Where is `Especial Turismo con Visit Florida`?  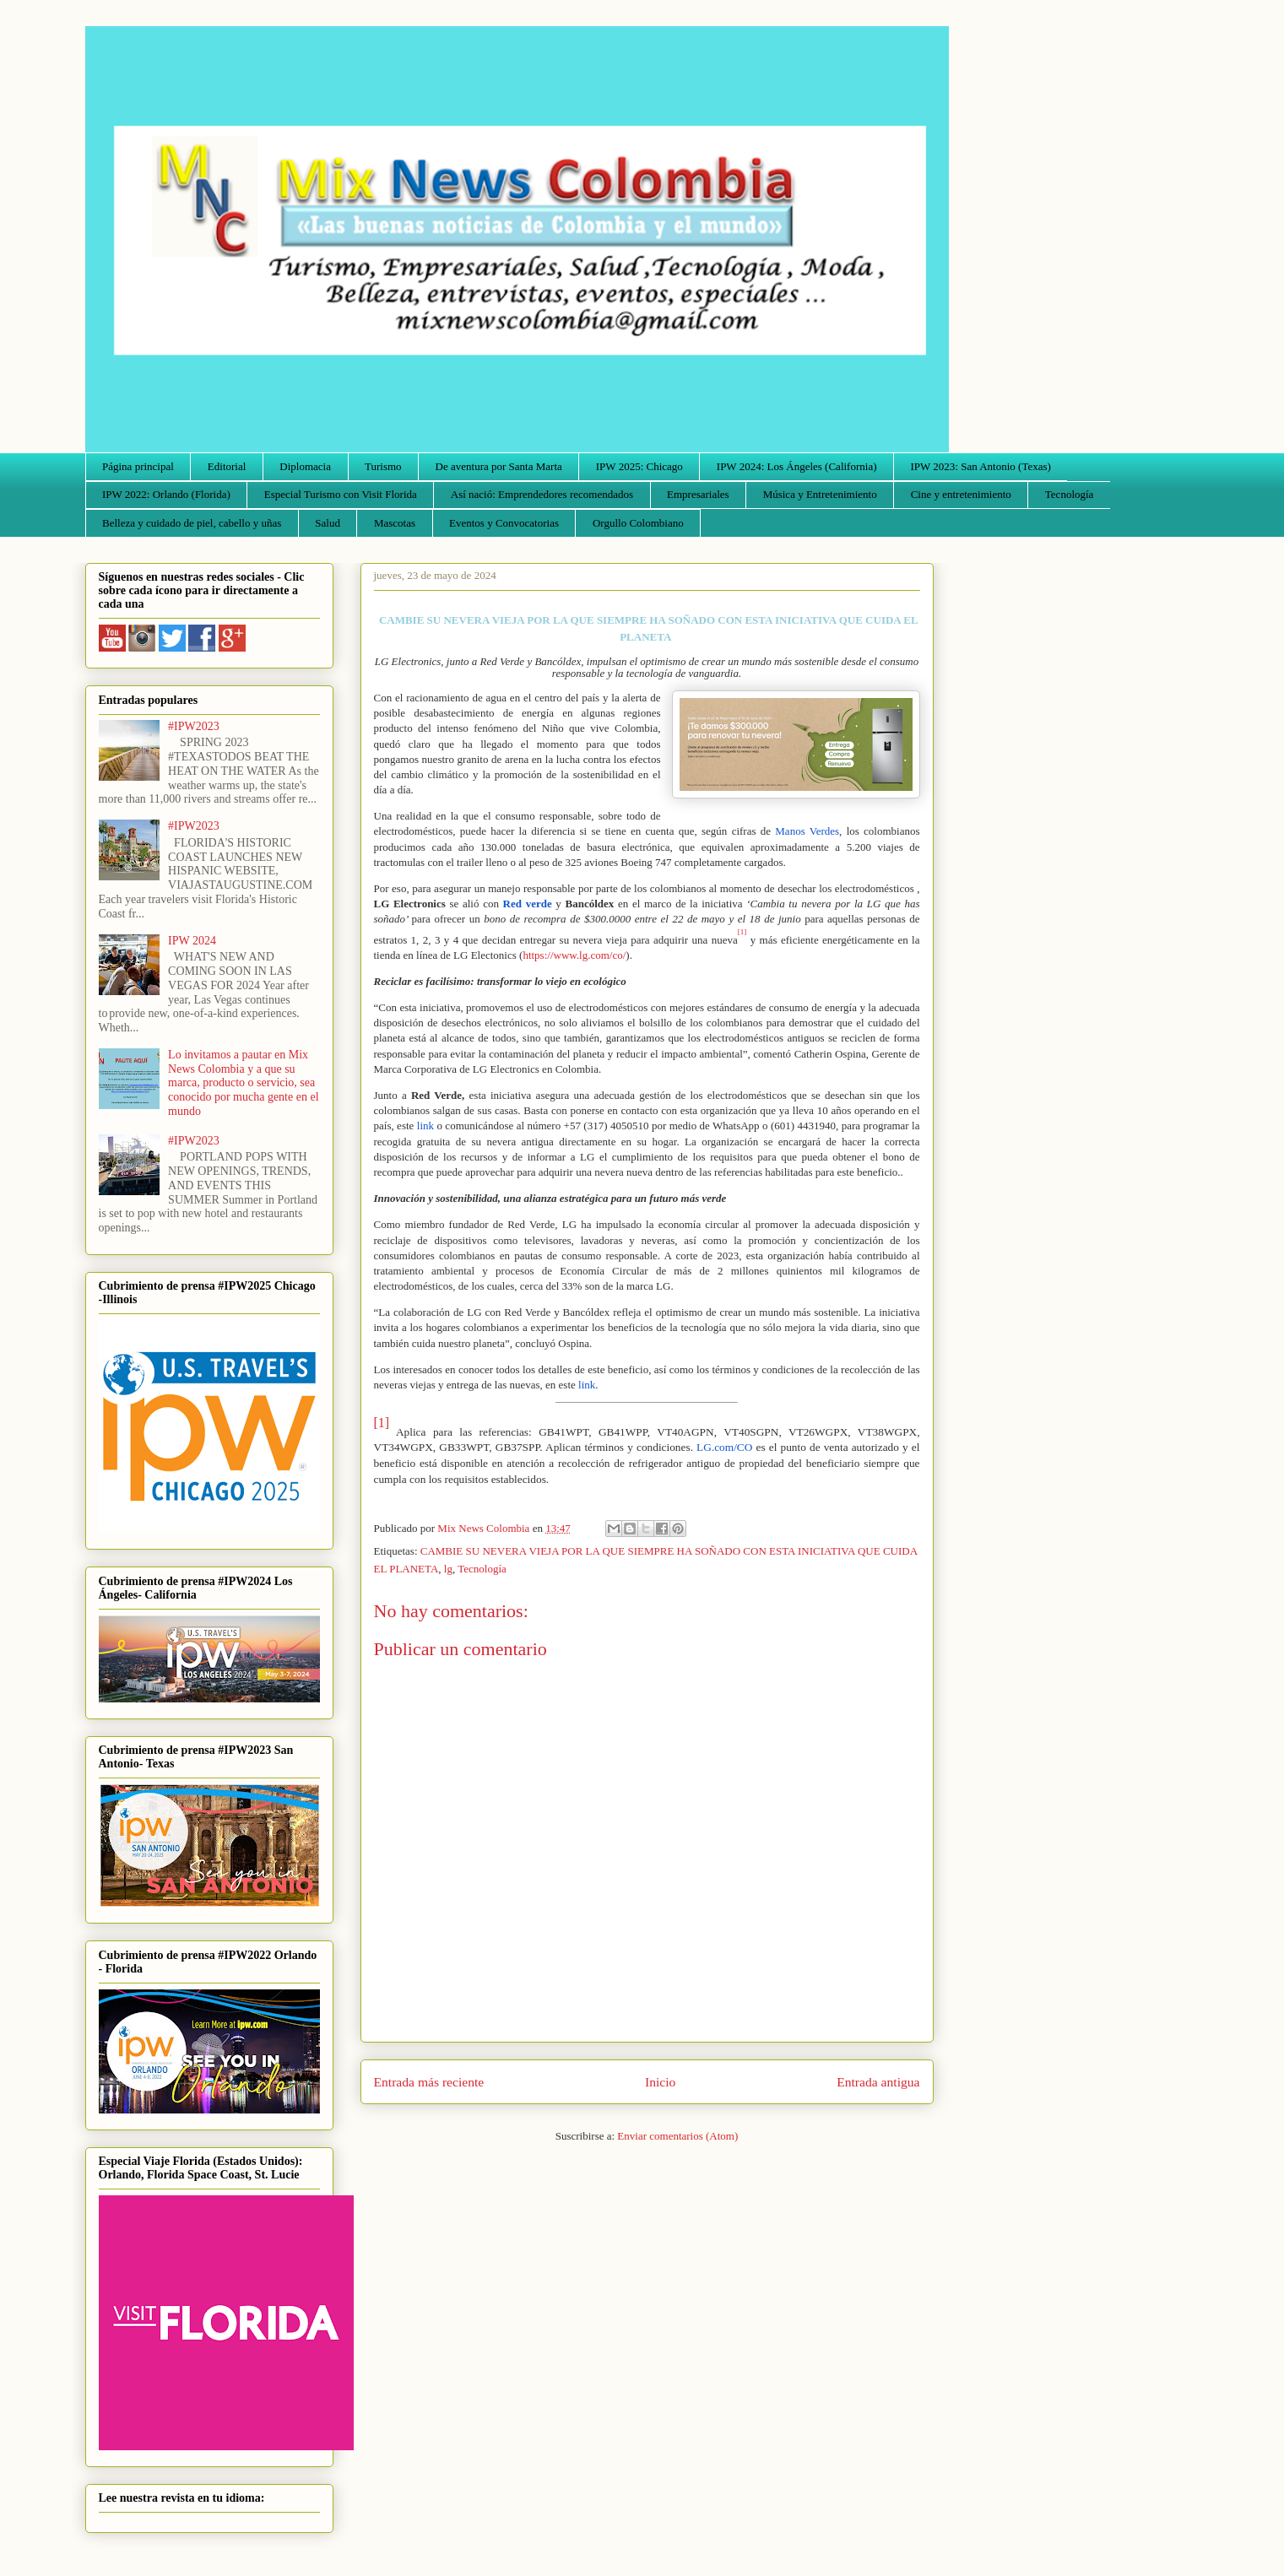
Especial Turismo con Visit Florida is located at coordinates (340, 494).